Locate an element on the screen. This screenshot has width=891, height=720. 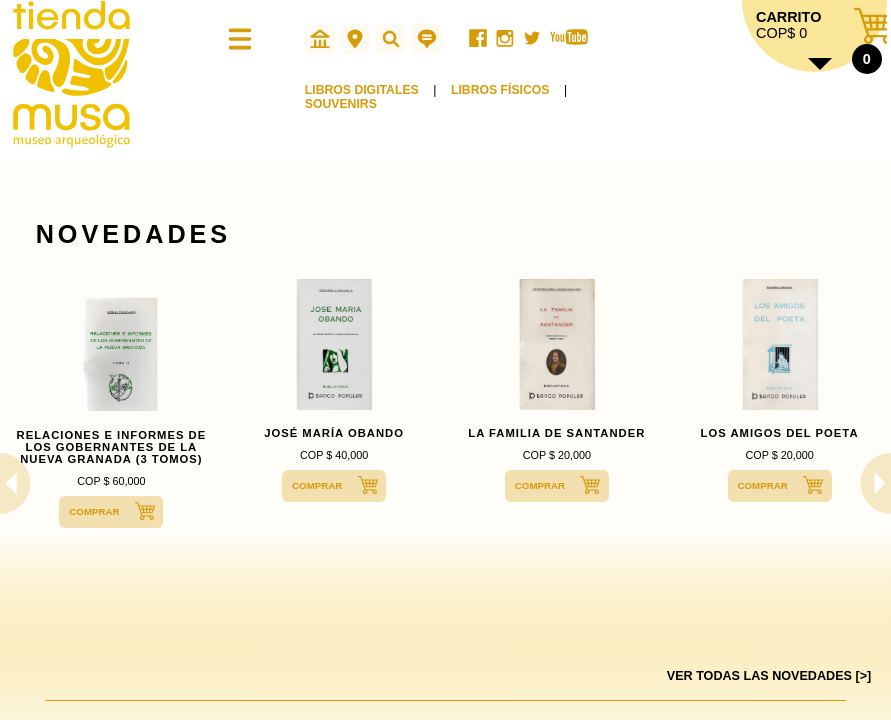
LIBROS DIGITALES is located at coordinates (362, 90).